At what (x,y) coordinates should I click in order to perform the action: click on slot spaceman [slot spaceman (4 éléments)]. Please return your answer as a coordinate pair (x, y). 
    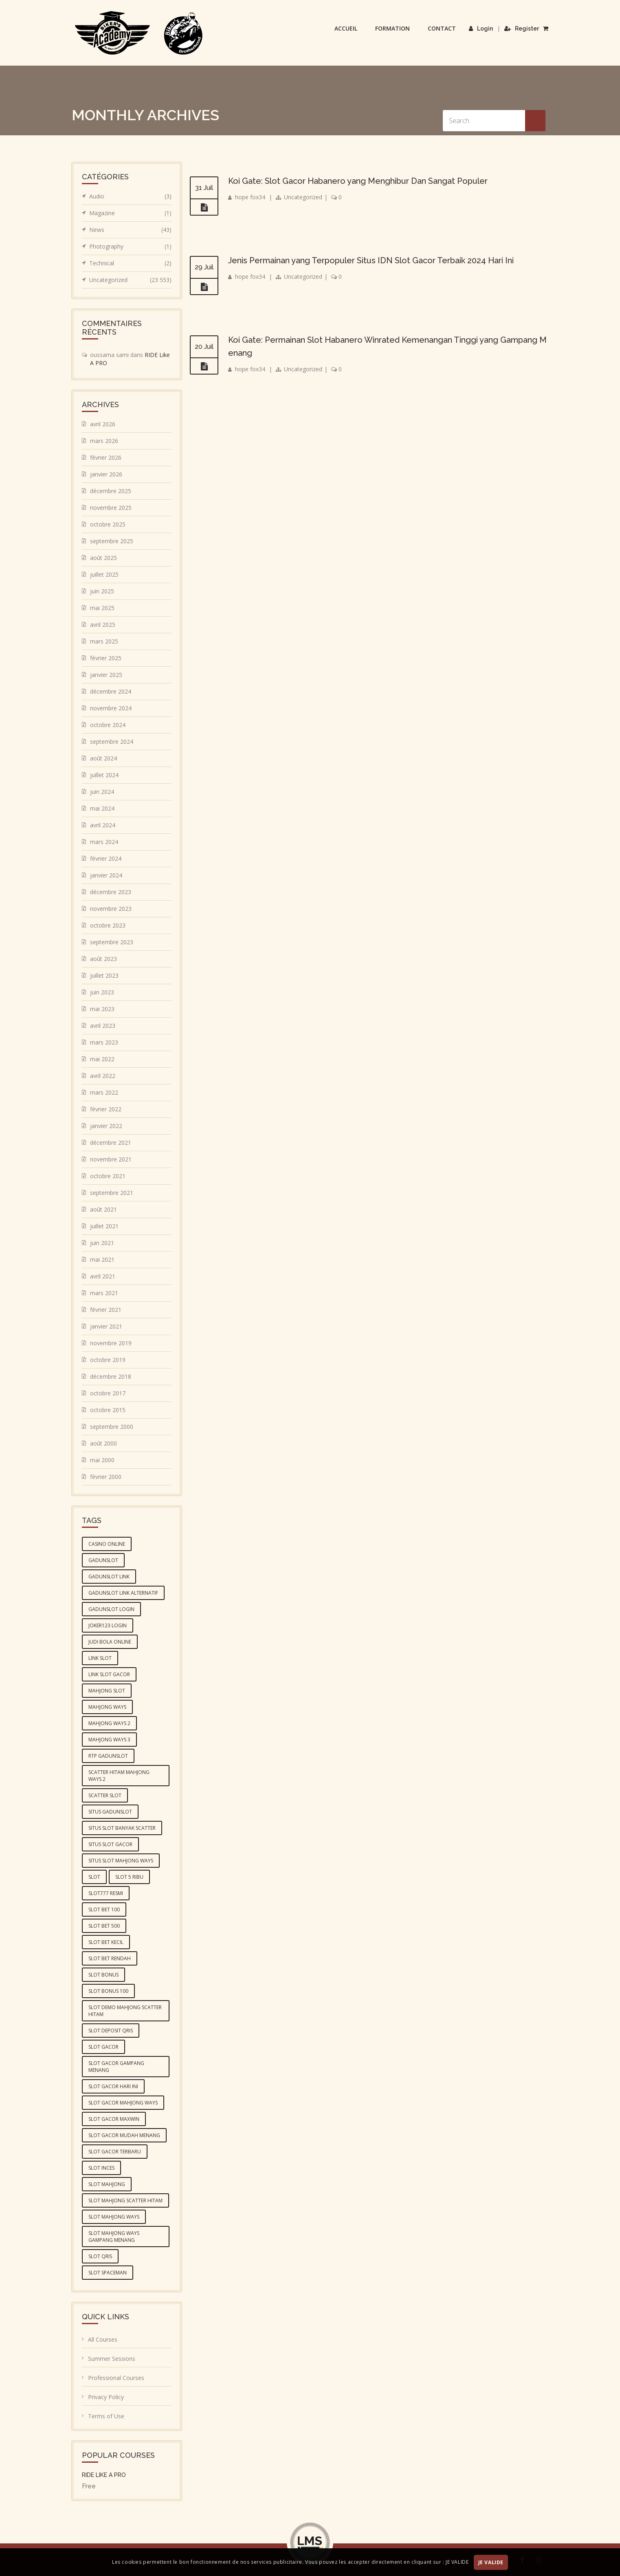
    Looking at the image, I should click on (107, 2272).